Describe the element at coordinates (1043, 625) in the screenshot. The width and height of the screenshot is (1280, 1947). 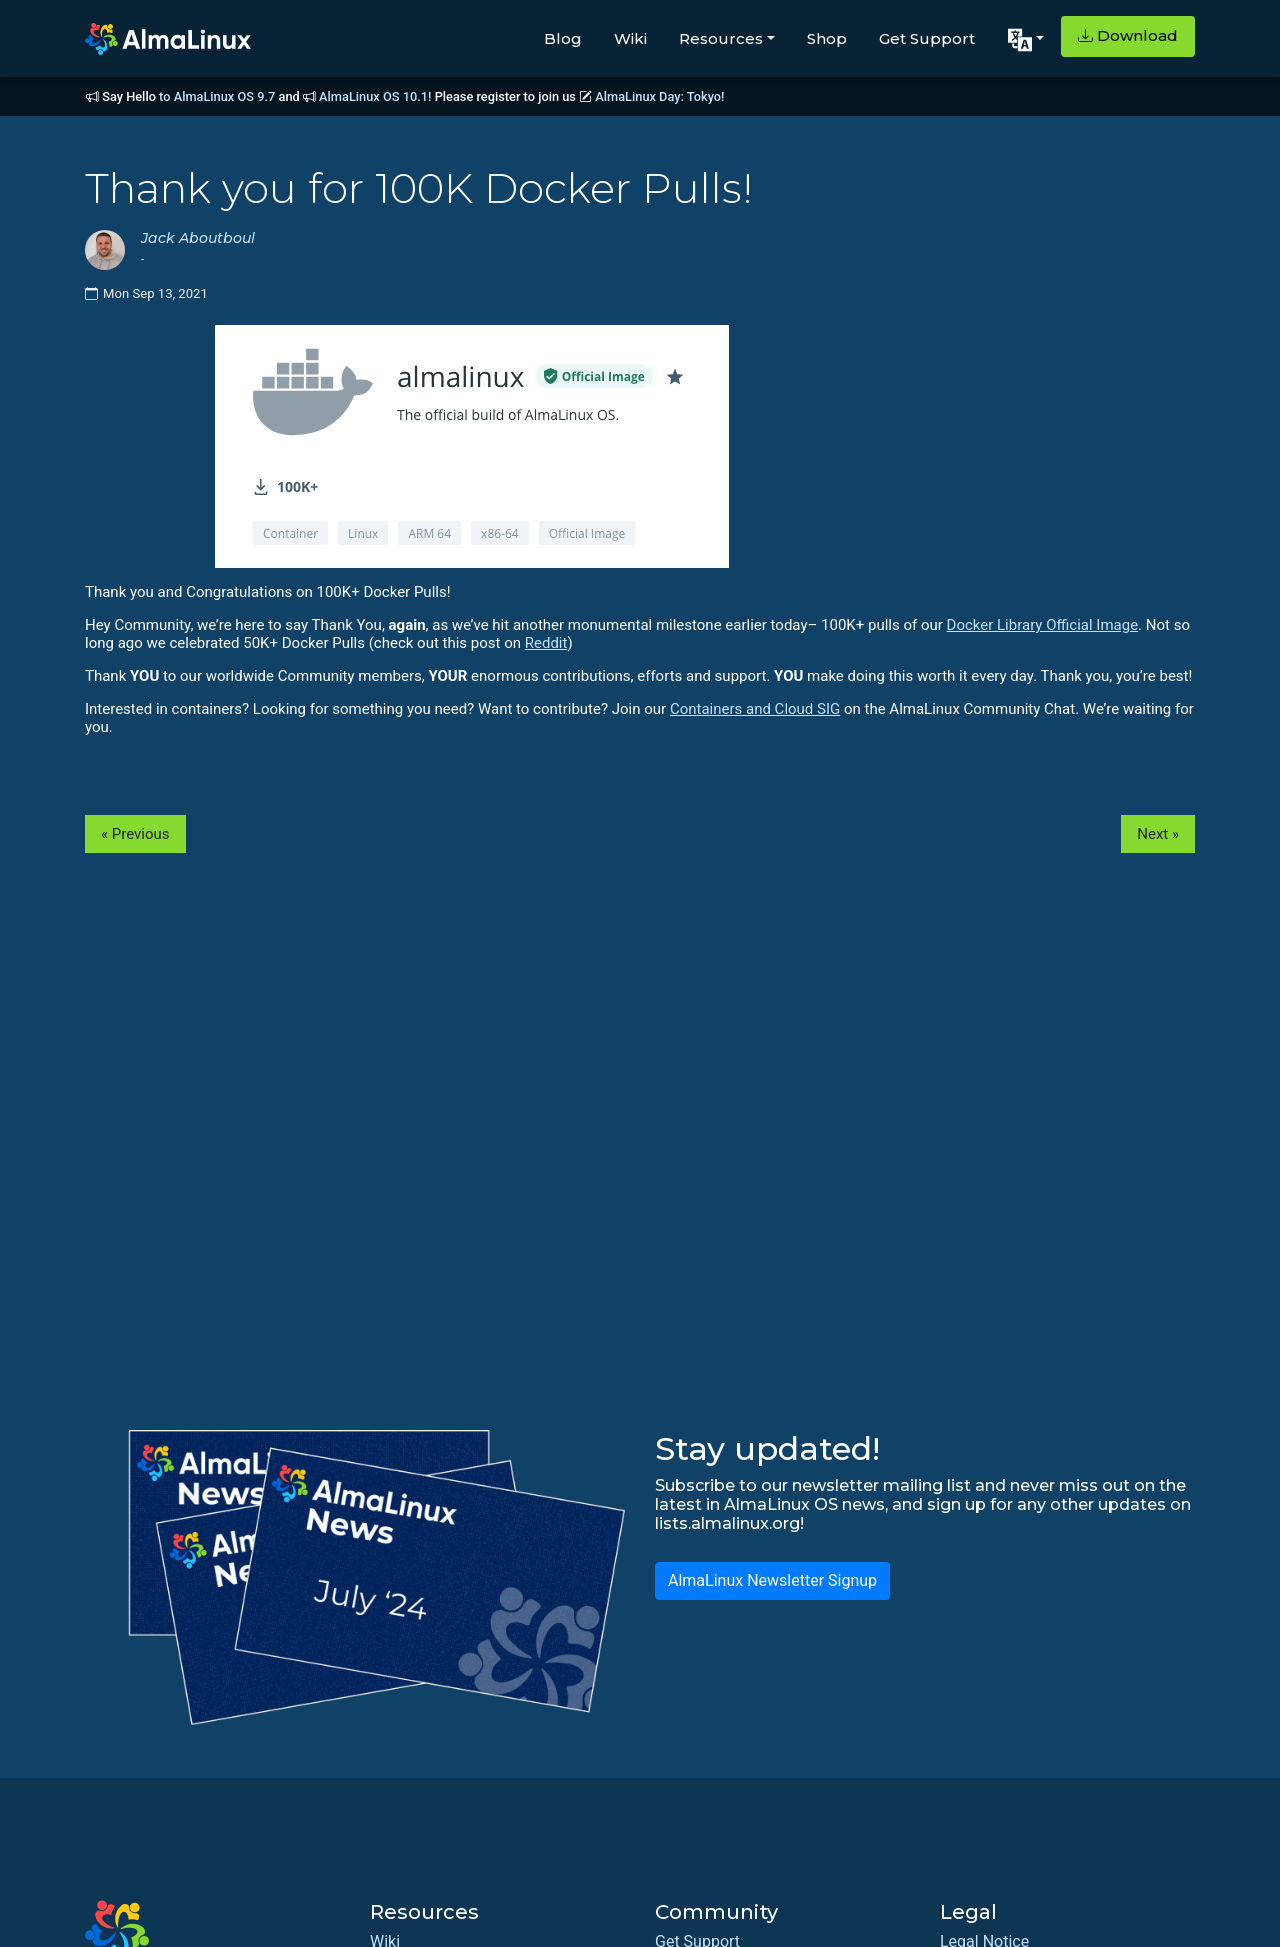
I see `Docker Library Official Image` at that location.